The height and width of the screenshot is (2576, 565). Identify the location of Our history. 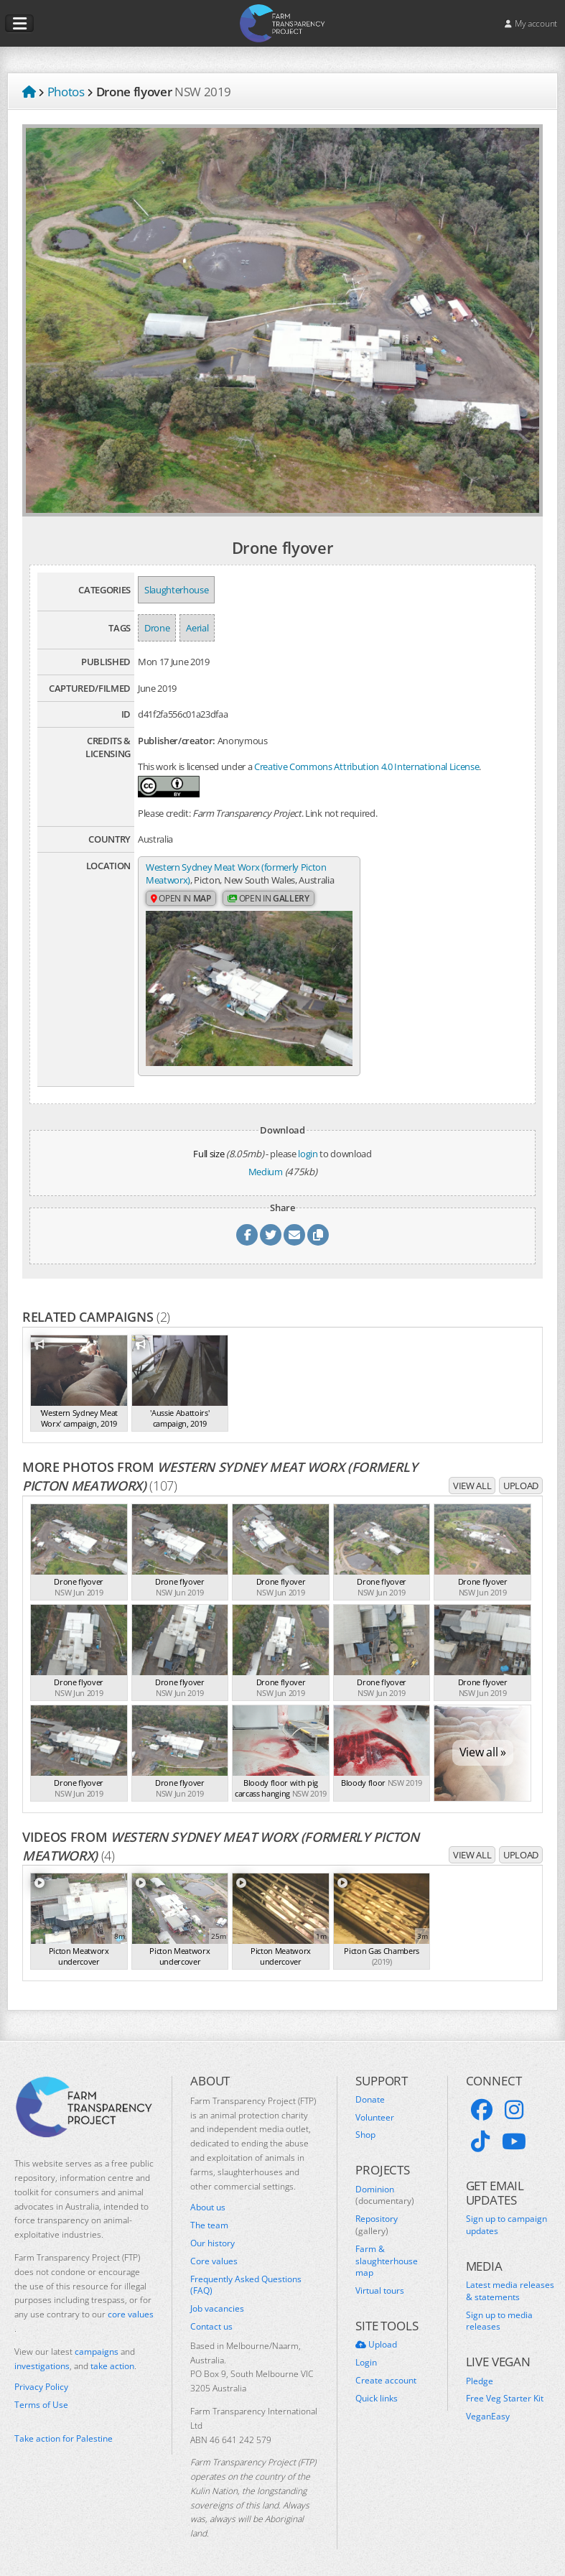
(212, 2235).